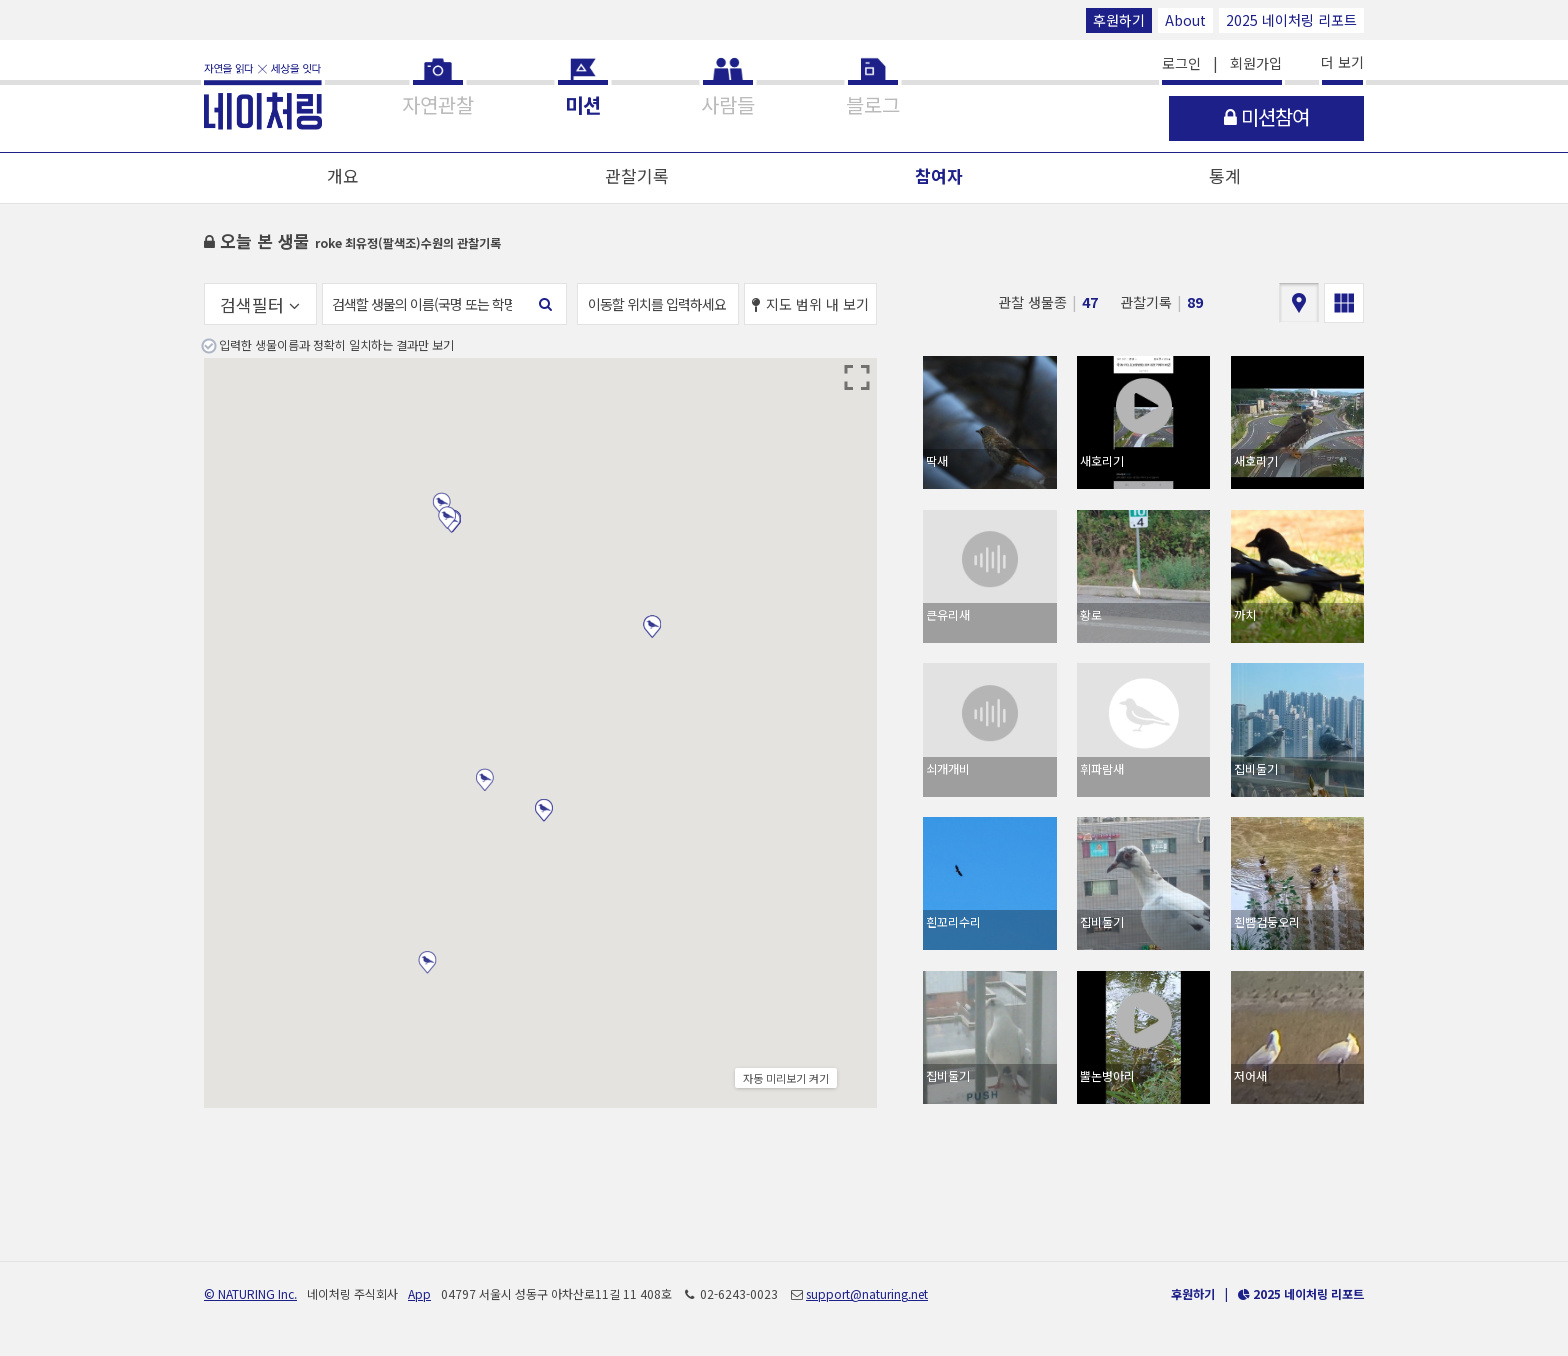  What do you see at coordinates (1119, 20) in the screenshot?
I see `후원하기` at bounding box center [1119, 20].